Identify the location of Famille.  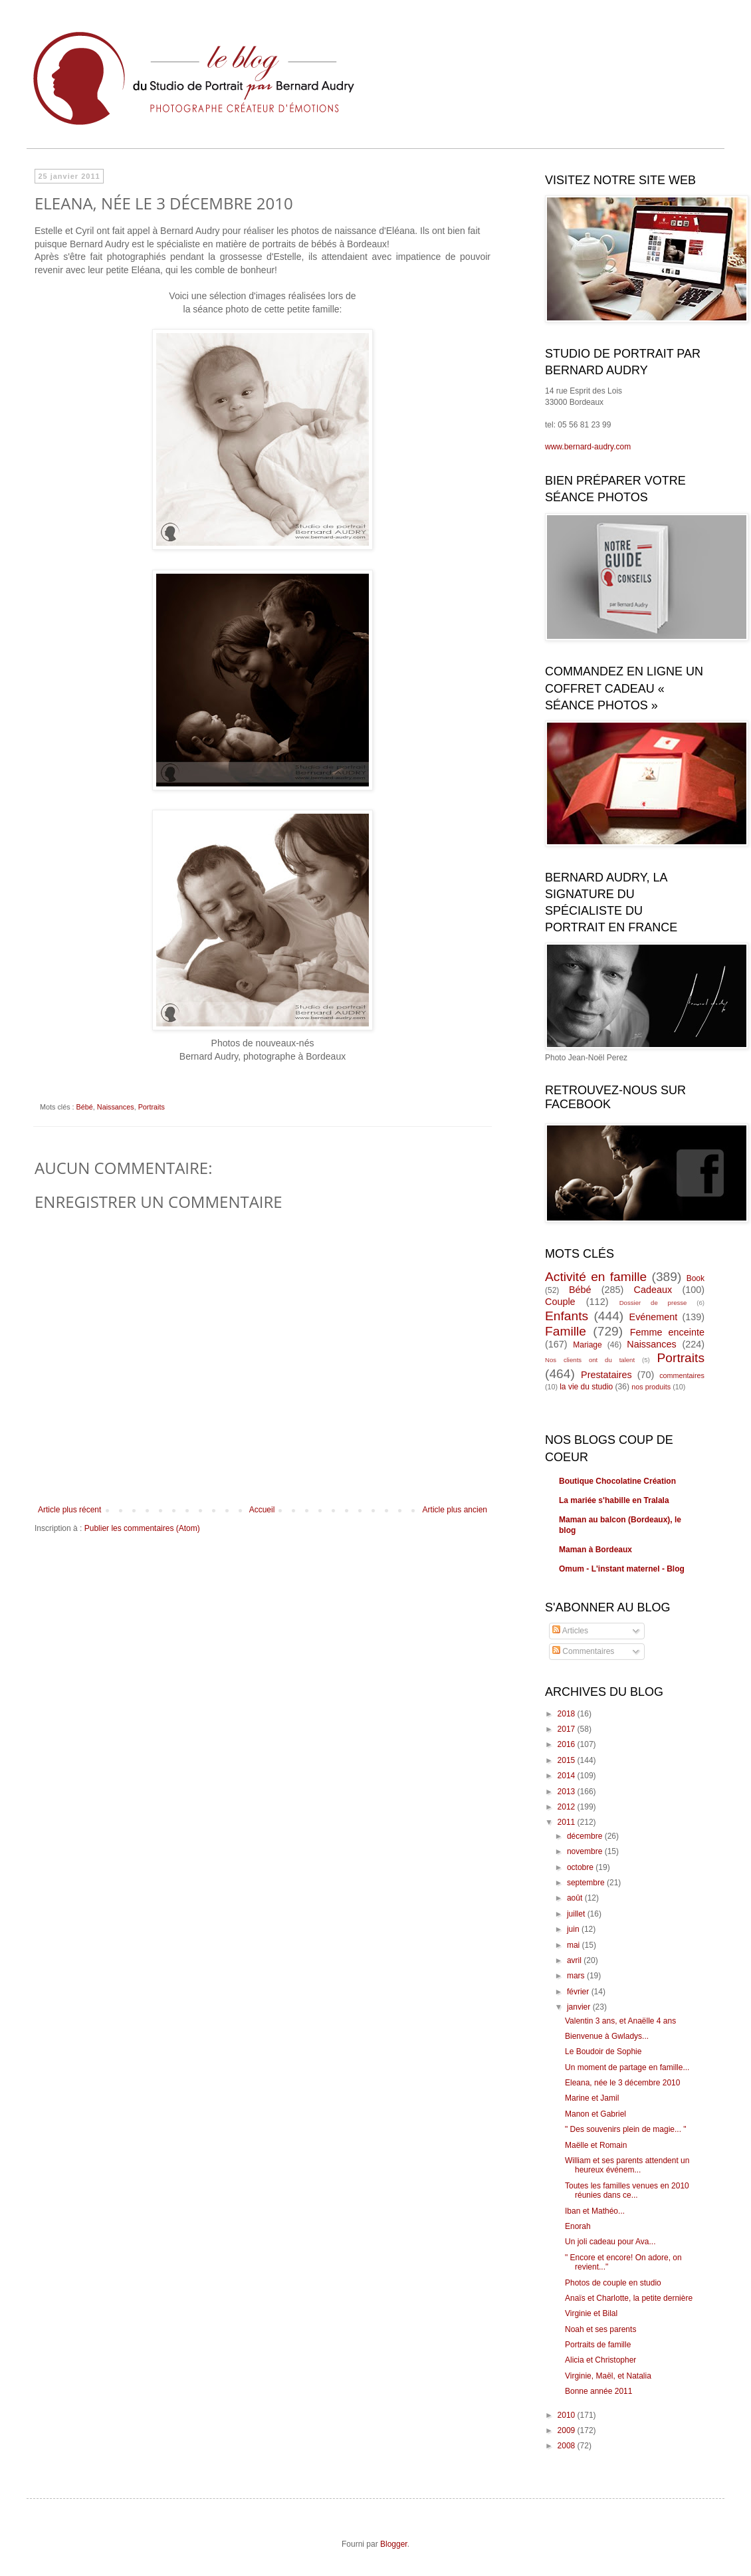
(565, 1331).